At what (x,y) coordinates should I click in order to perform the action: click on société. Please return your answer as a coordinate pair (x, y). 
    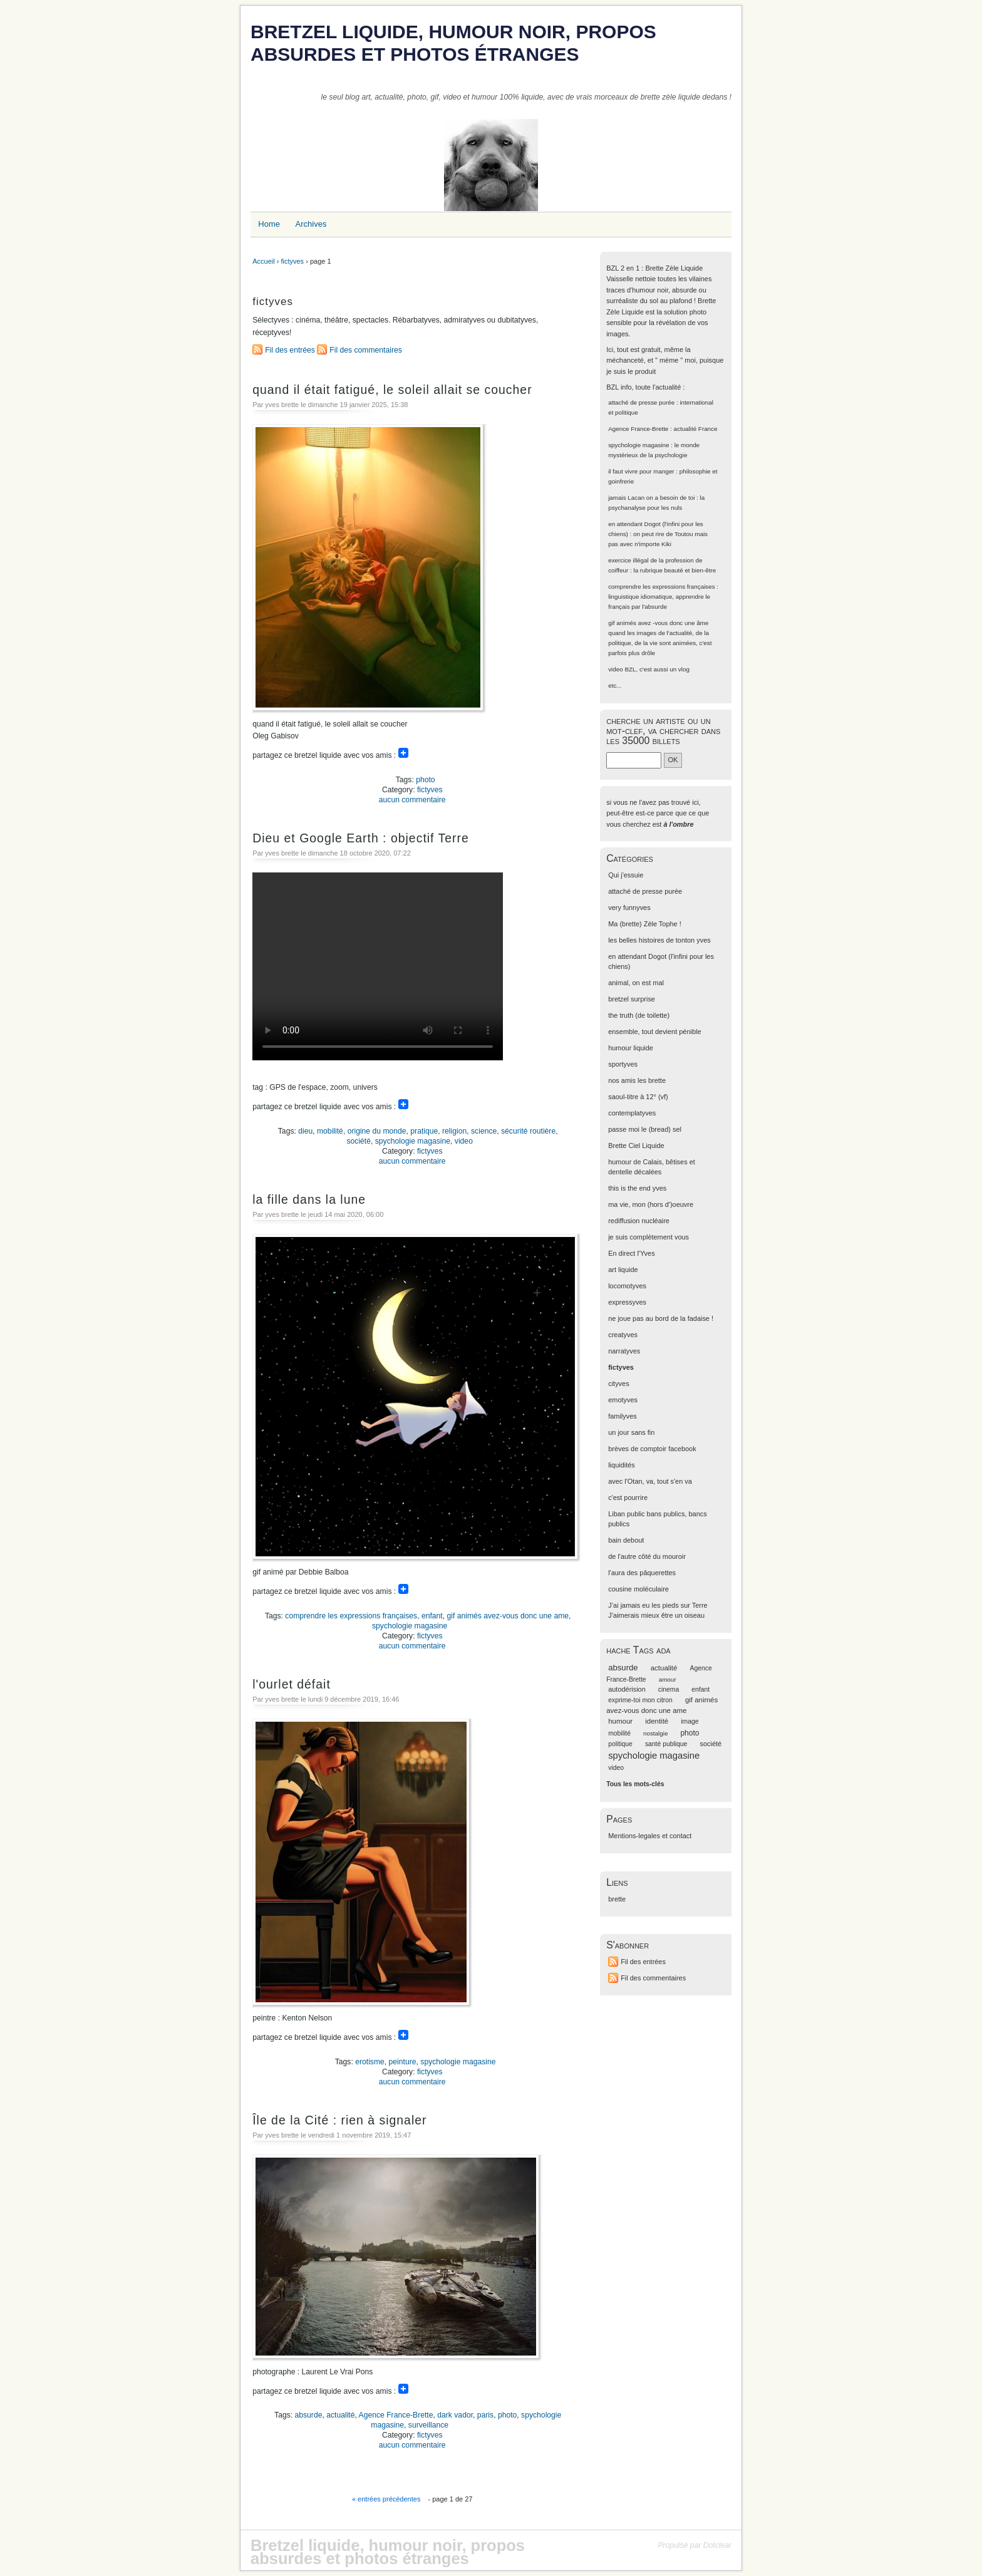
    Looking at the image, I should click on (358, 1141).